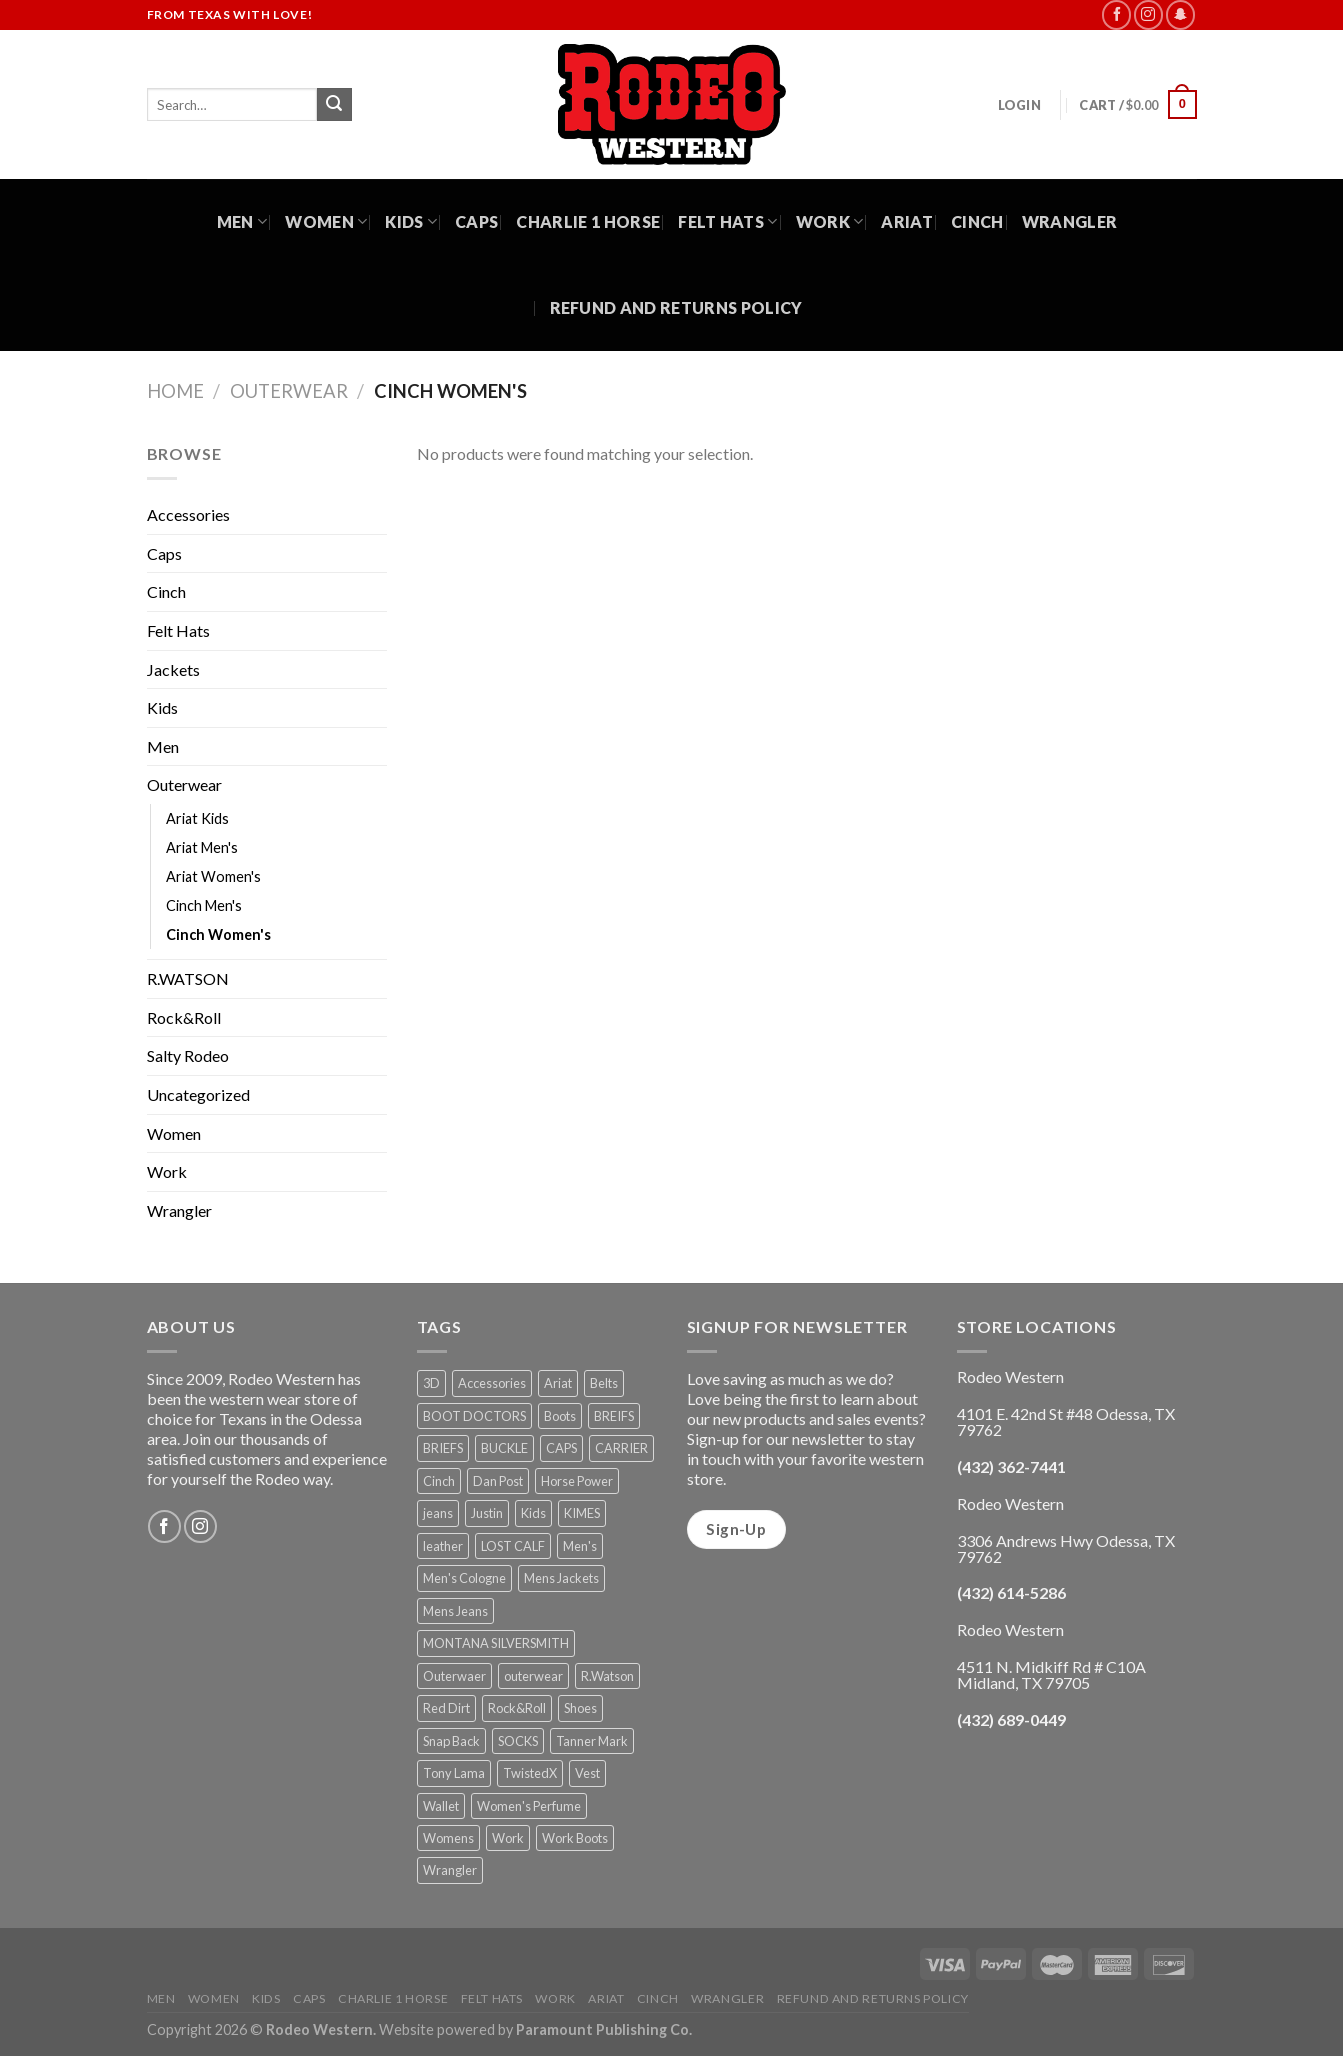  Describe the element at coordinates (977, 221) in the screenshot. I see `Cinch` at that location.